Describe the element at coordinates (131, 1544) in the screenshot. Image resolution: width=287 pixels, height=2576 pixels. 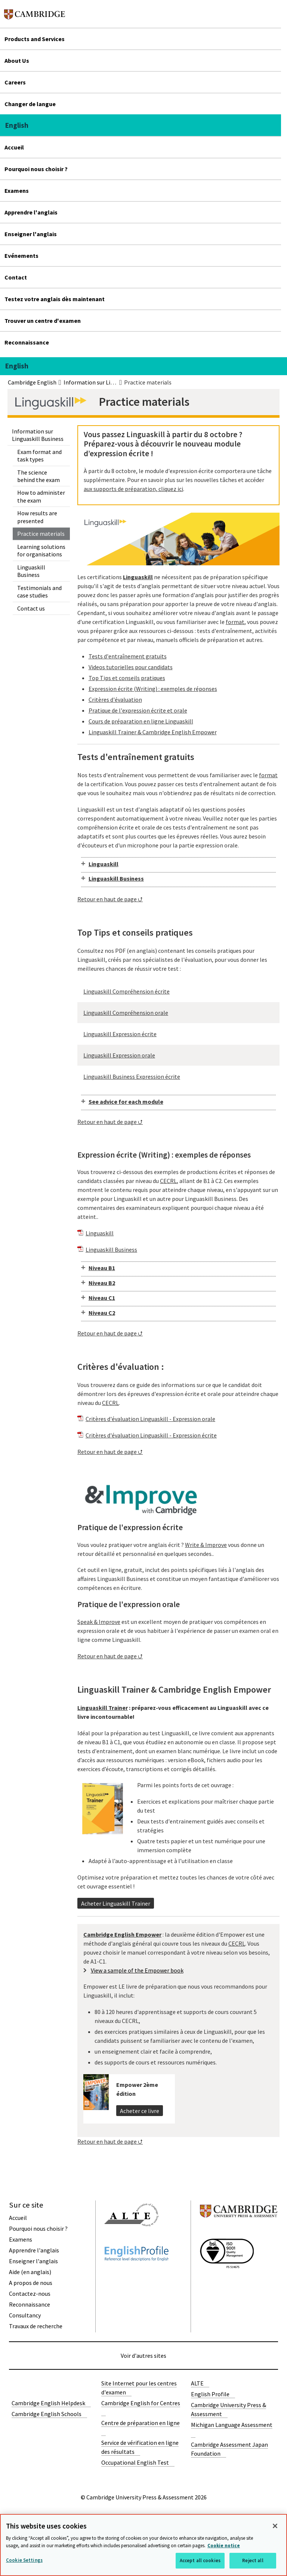
I see `Vous voulez pratiquer votre anglais écrit ?` at that location.